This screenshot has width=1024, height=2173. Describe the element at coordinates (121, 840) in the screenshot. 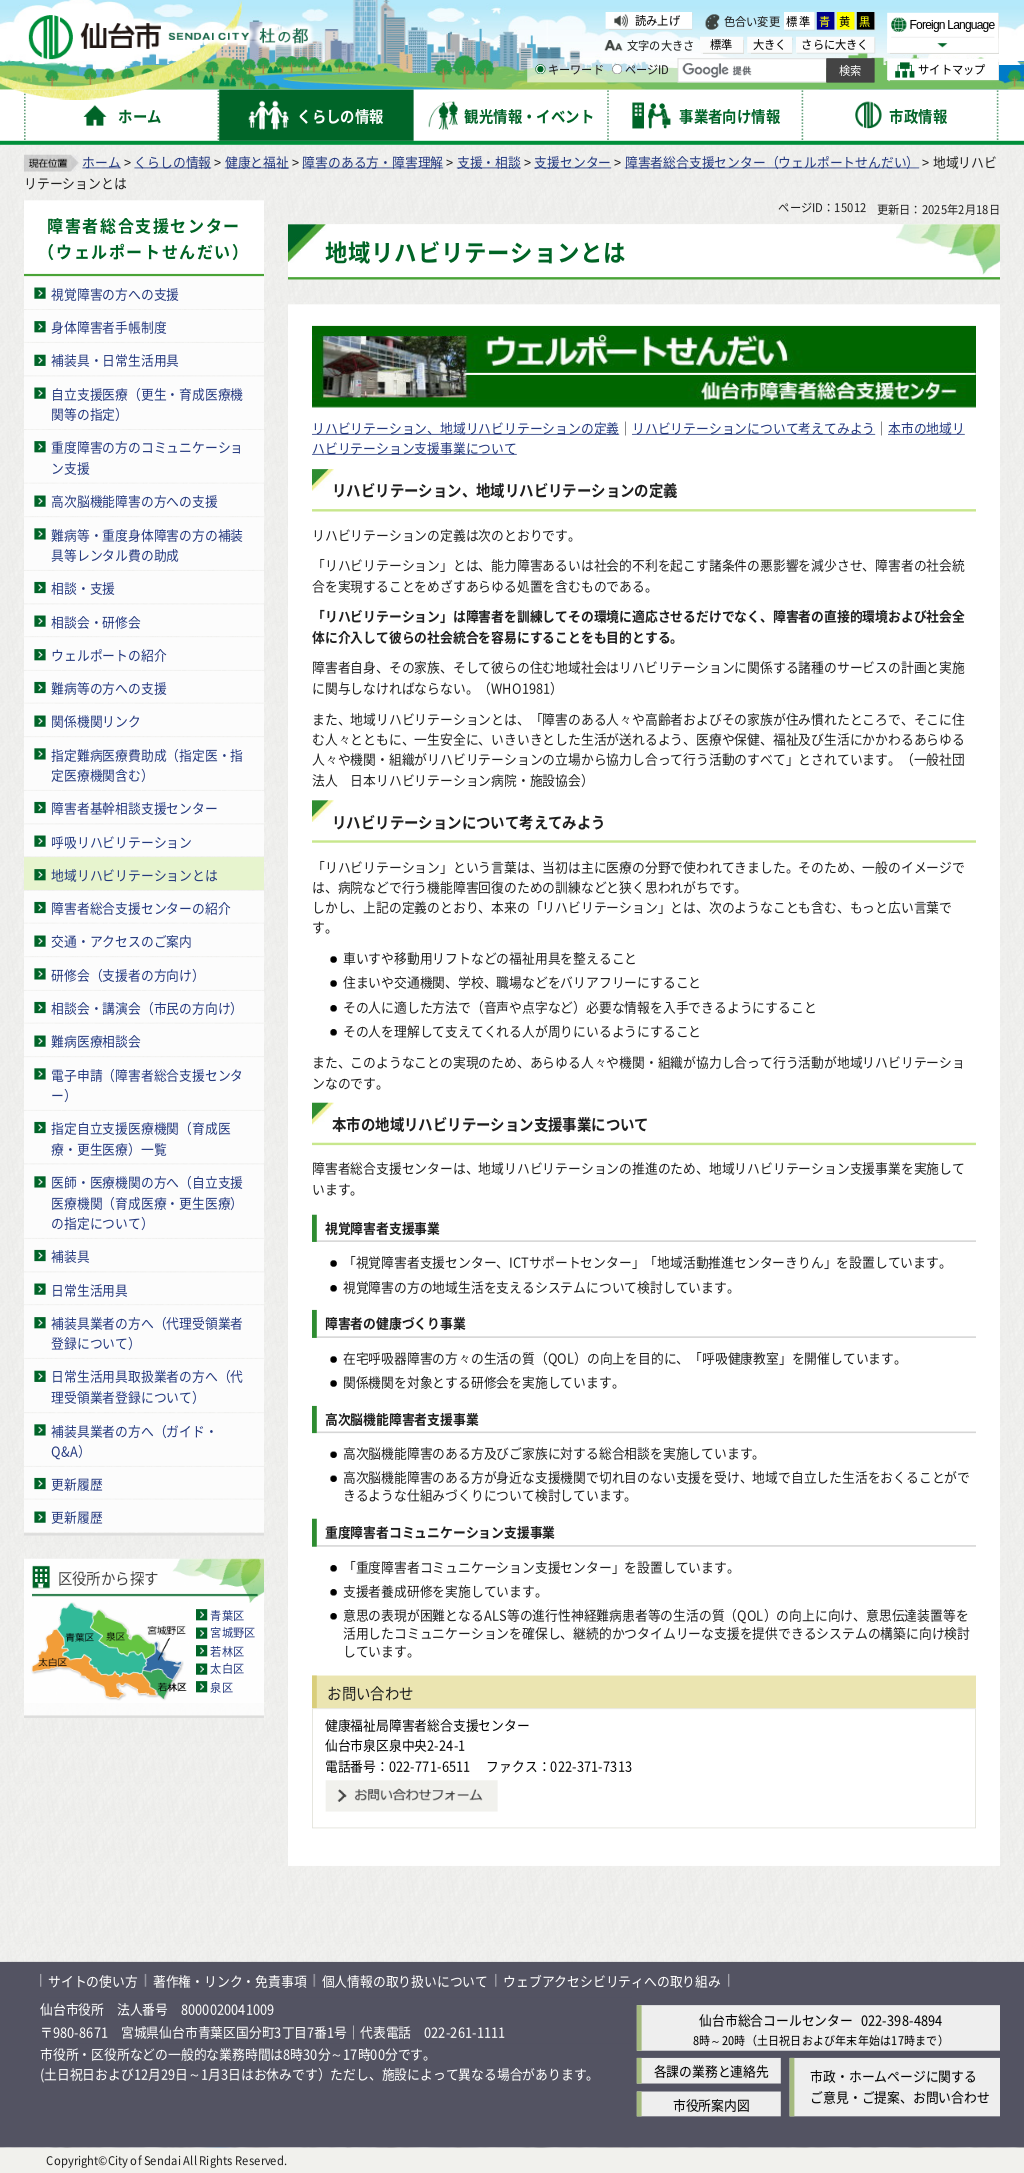

I see `呼吸リハビリテーション` at that location.